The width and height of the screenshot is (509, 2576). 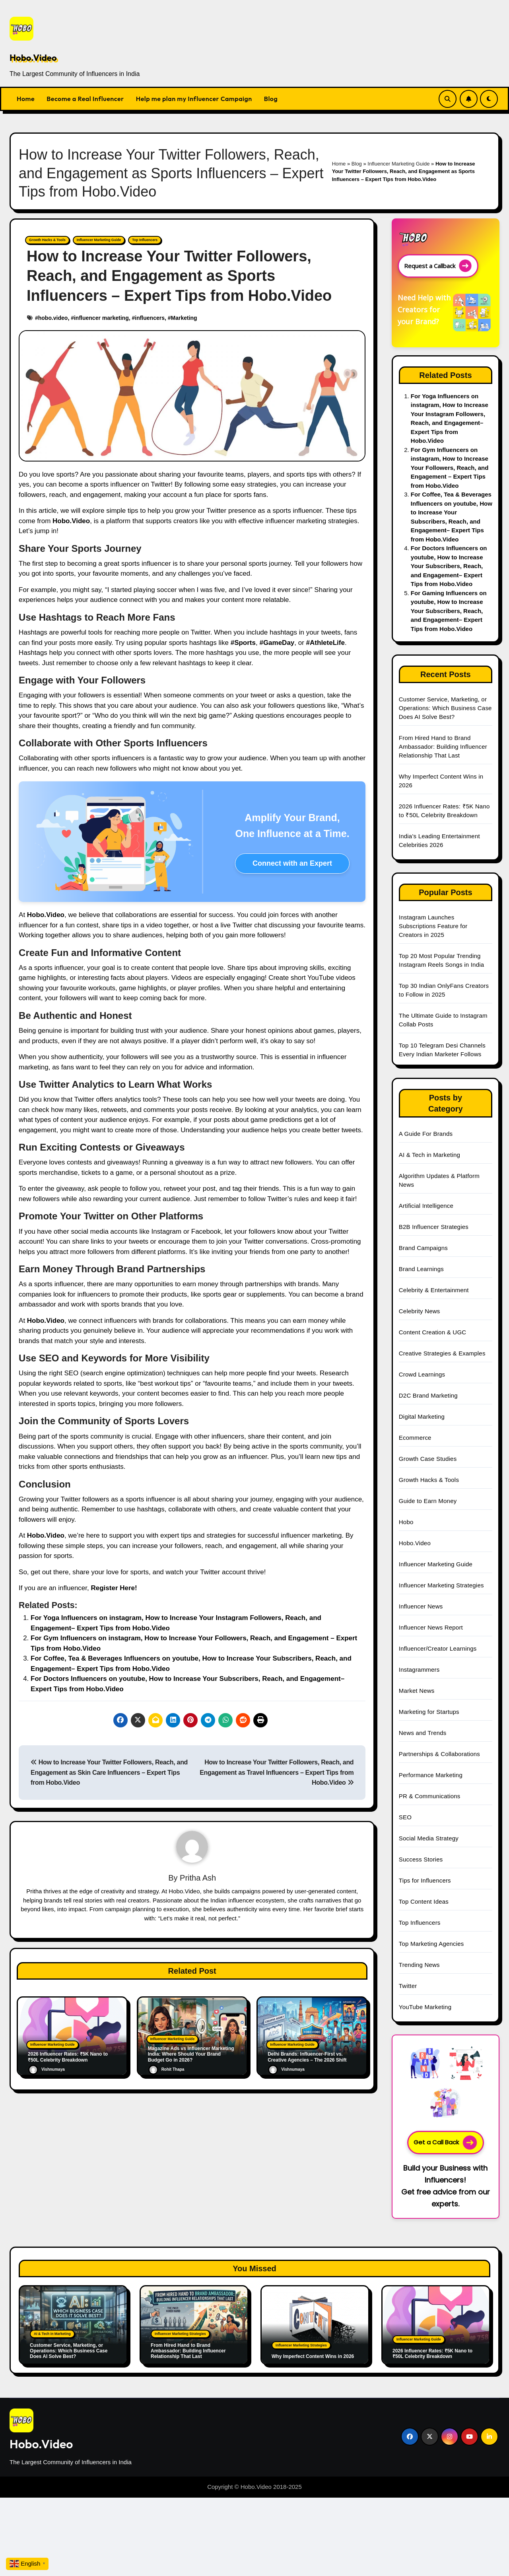 What do you see at coordinates (415, 1437) in the screenshot?
I see `Ecommerce` at bounding box center [415, 1437].